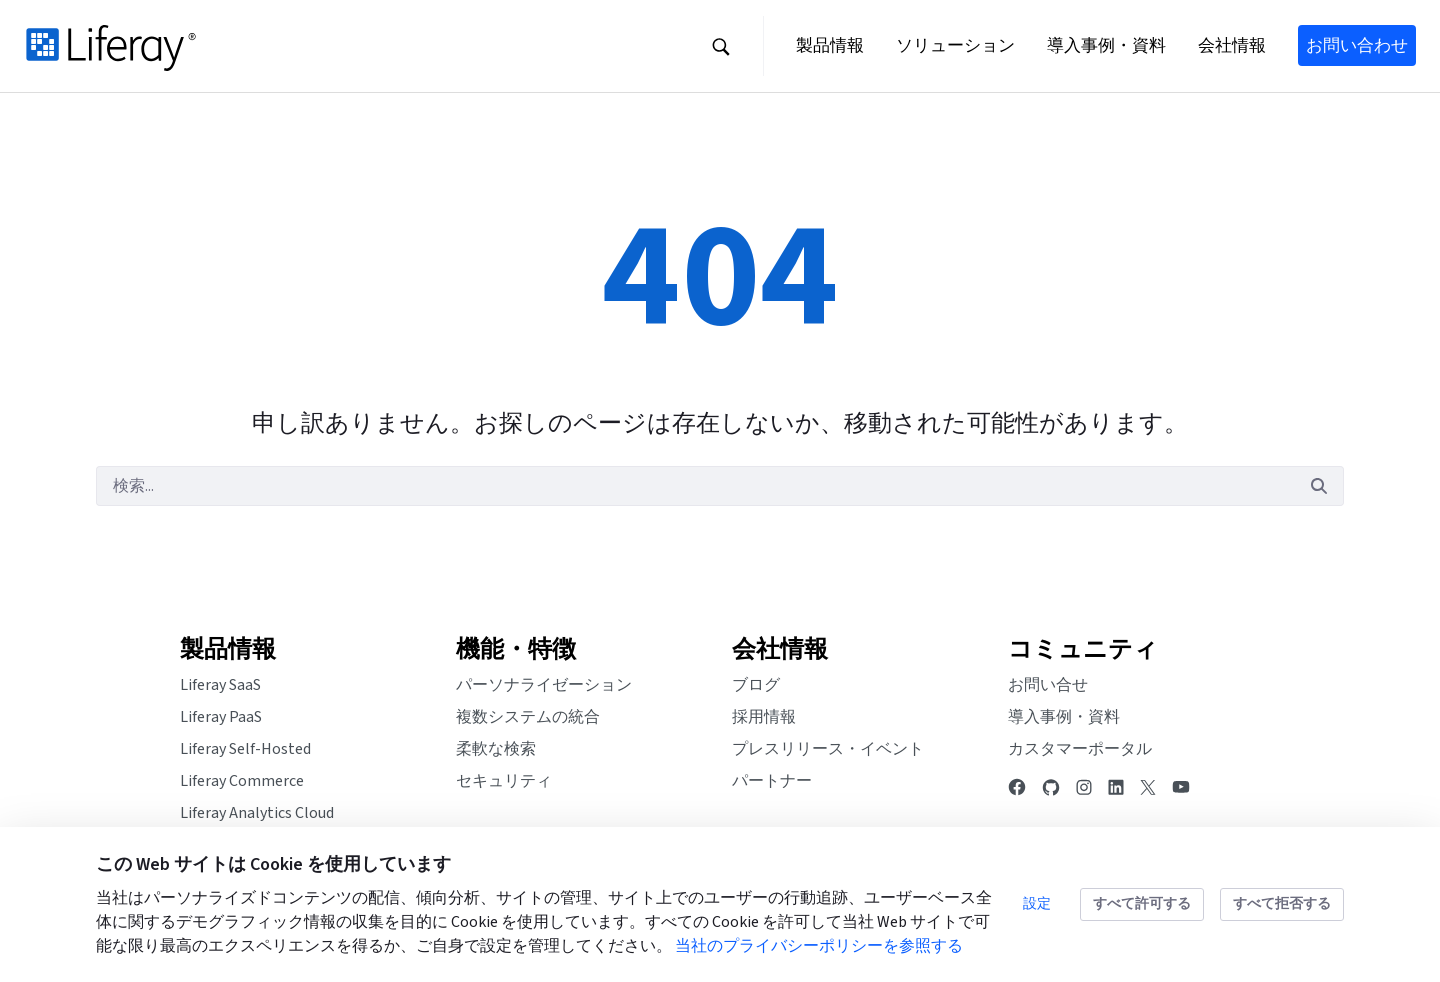  Describe the element at coordinates (828, 749) in the screenshot. I see `プレスリリース・イベント` at that location.